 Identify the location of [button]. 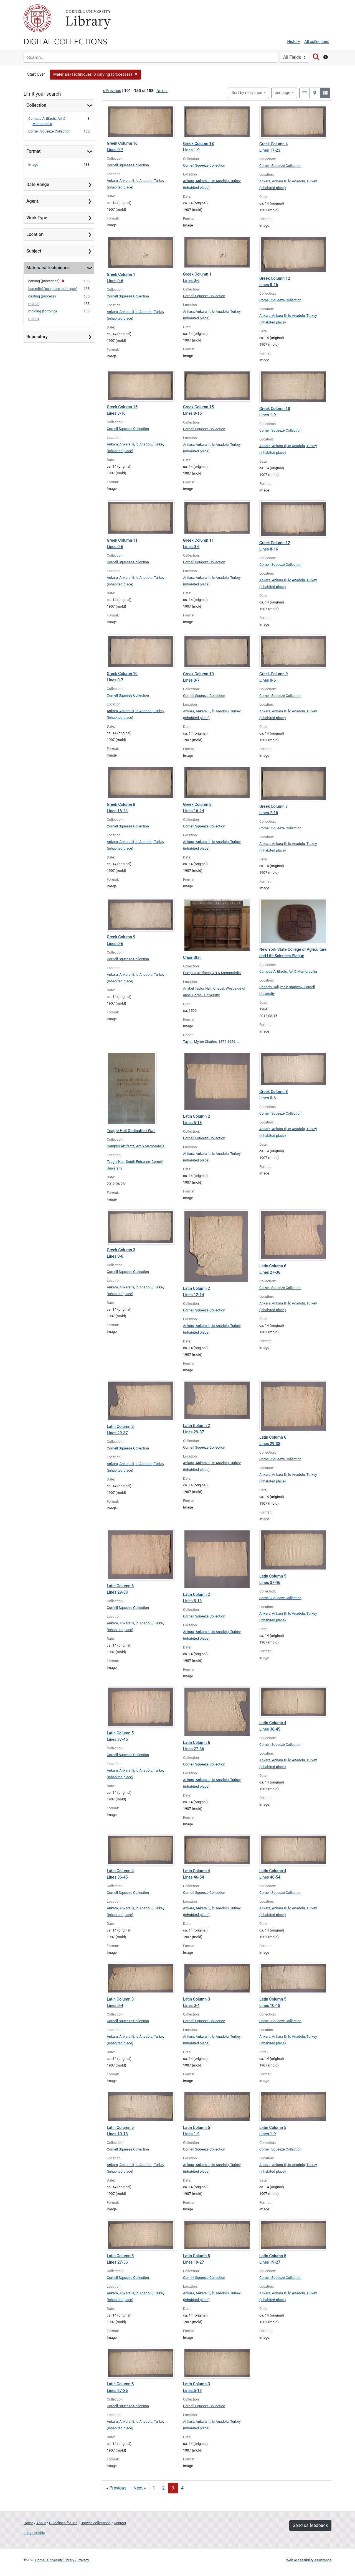
(95, 75).